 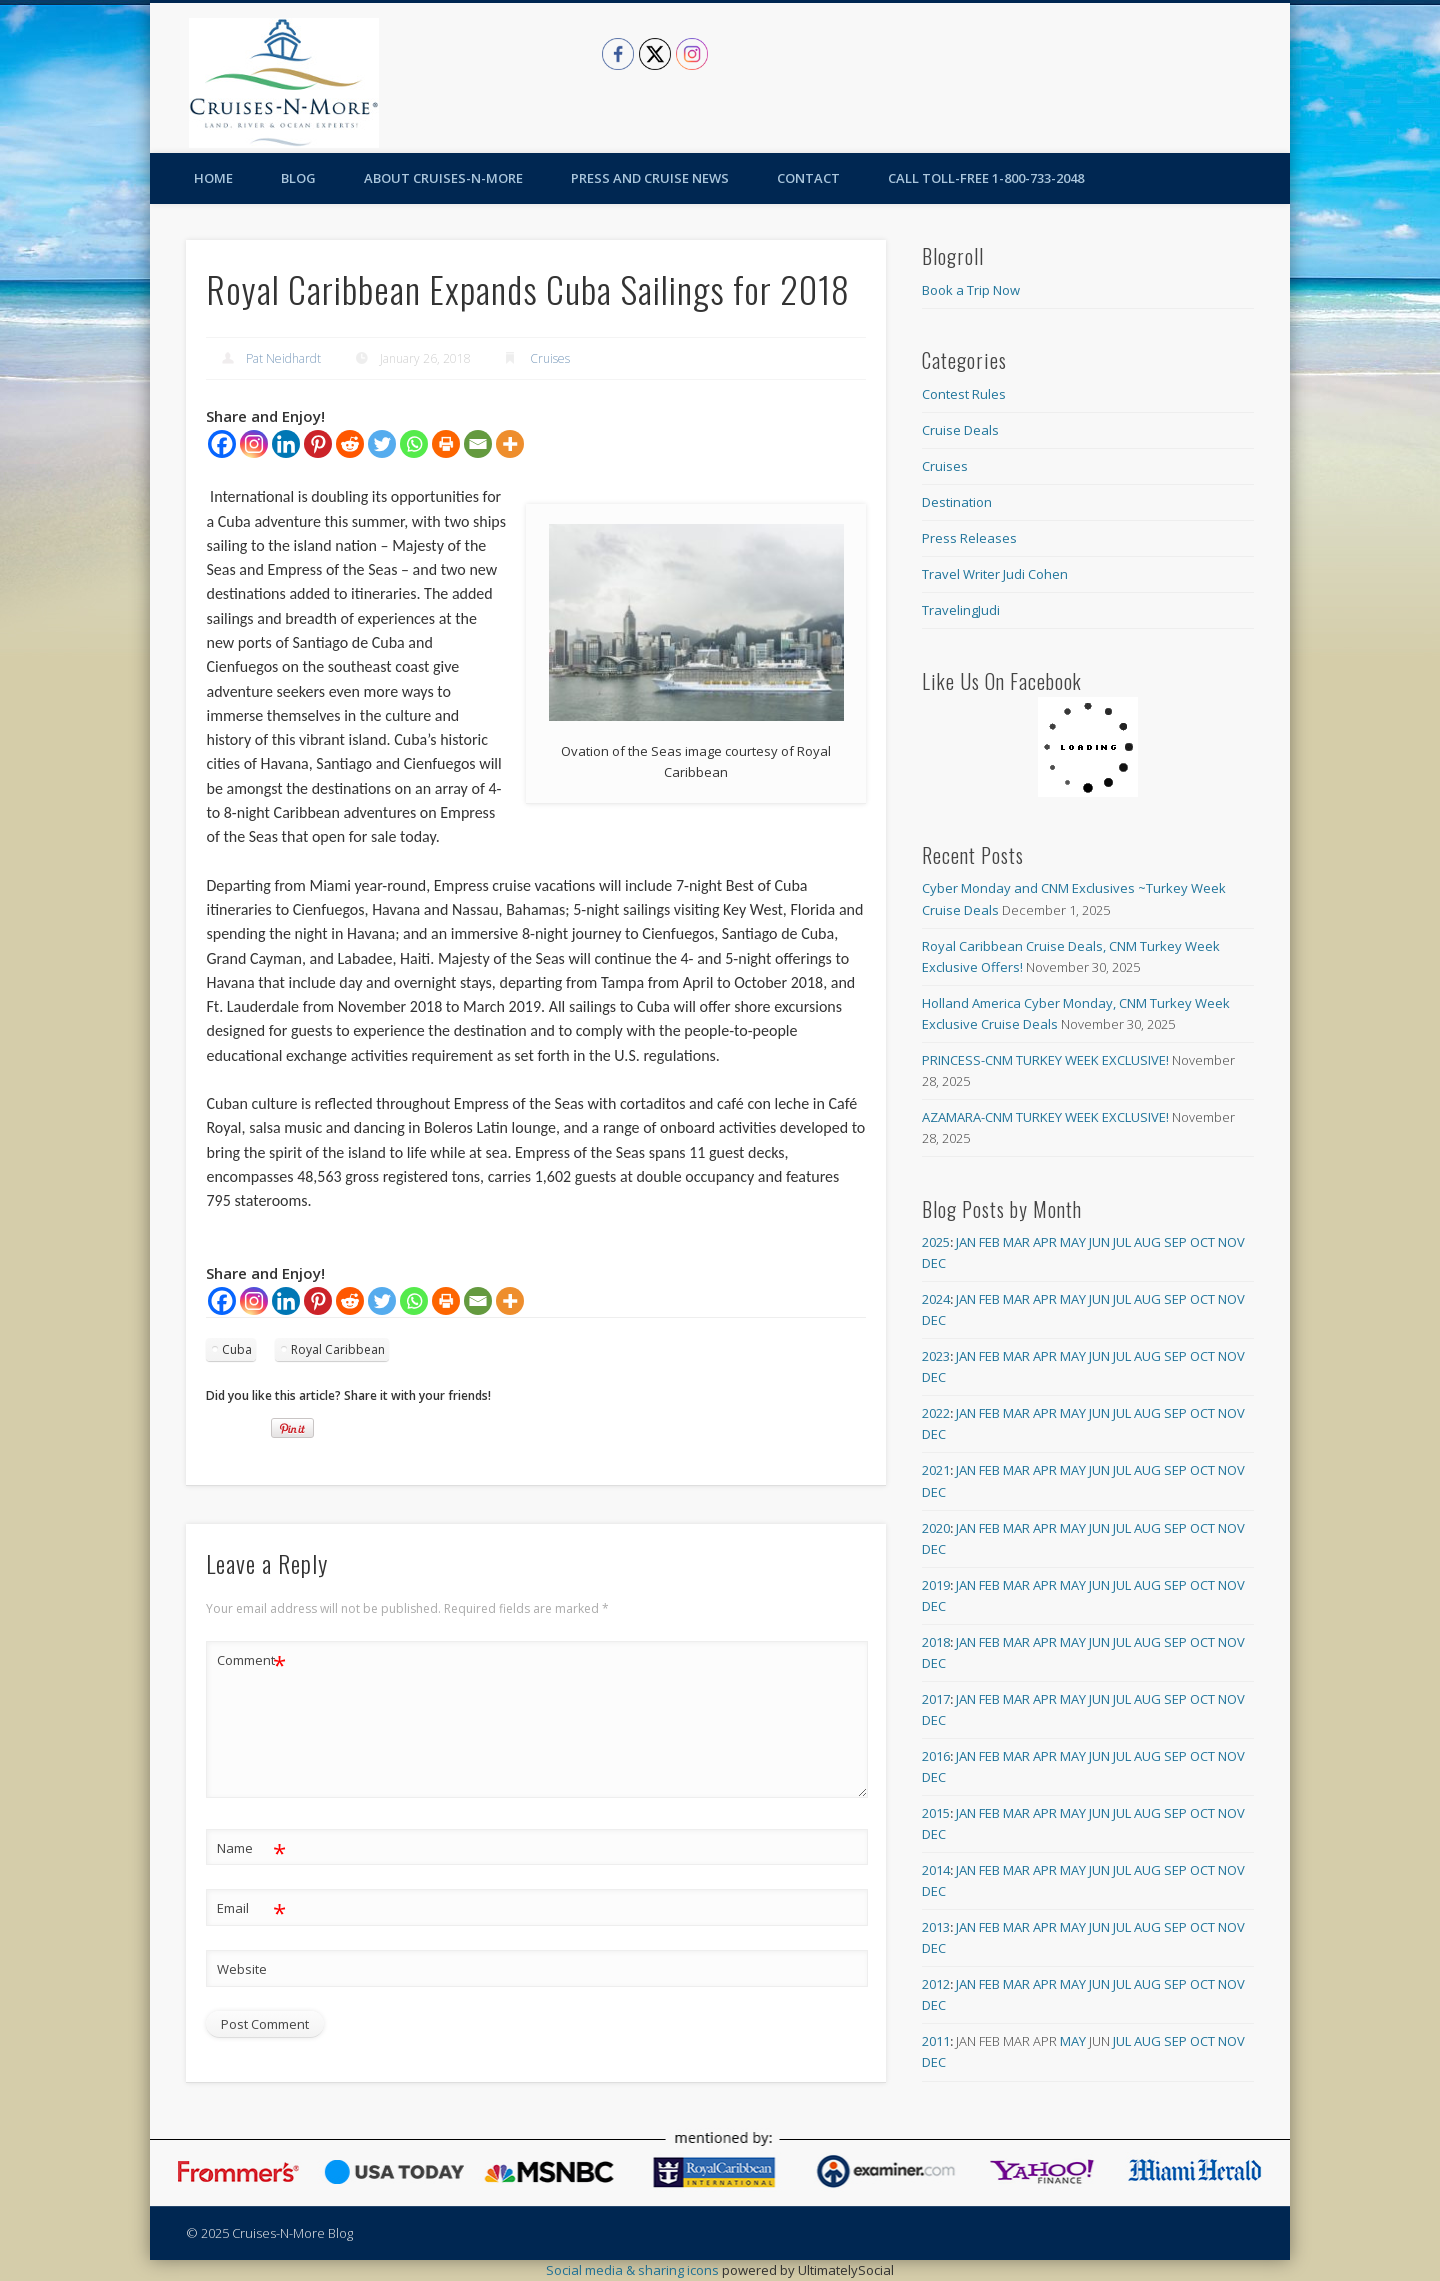 I want to click on 2017, so click(x=936, y=1699).